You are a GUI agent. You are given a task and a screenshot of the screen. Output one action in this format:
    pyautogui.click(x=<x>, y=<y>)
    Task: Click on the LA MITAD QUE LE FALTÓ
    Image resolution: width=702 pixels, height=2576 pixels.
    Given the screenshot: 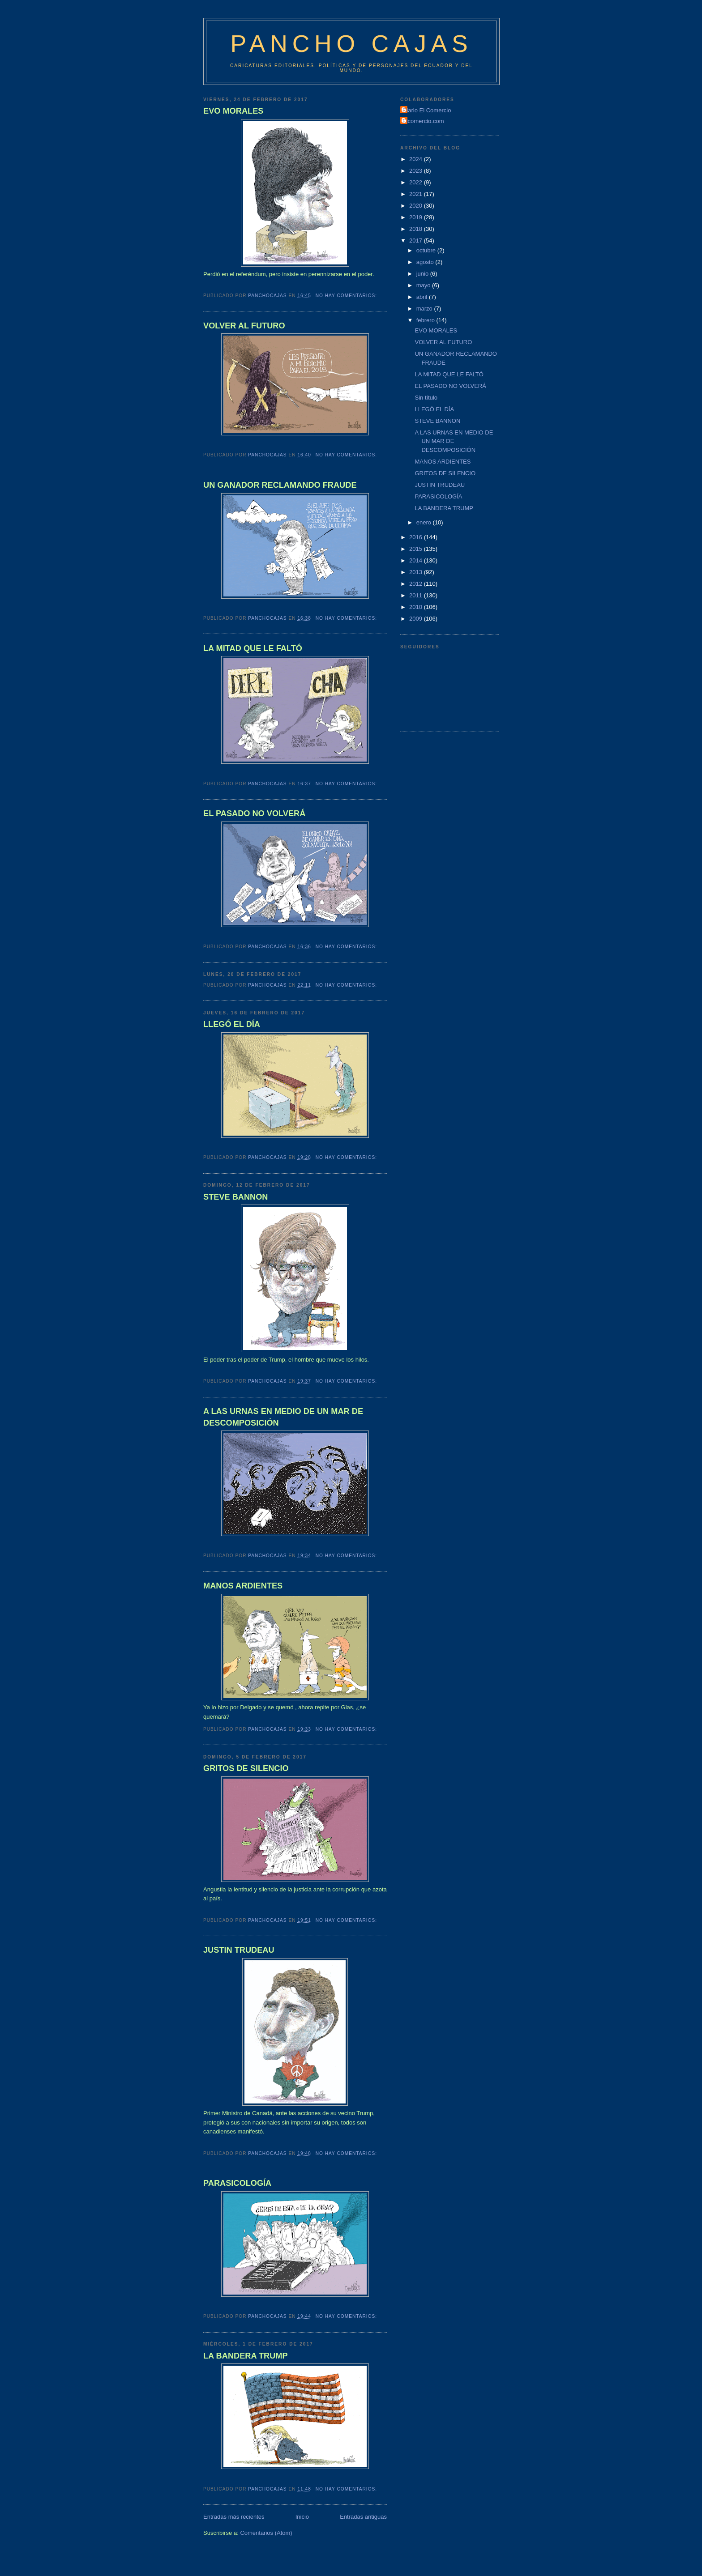 What is the action you would take?
    pyautogui.click(x=252, y=648)
    